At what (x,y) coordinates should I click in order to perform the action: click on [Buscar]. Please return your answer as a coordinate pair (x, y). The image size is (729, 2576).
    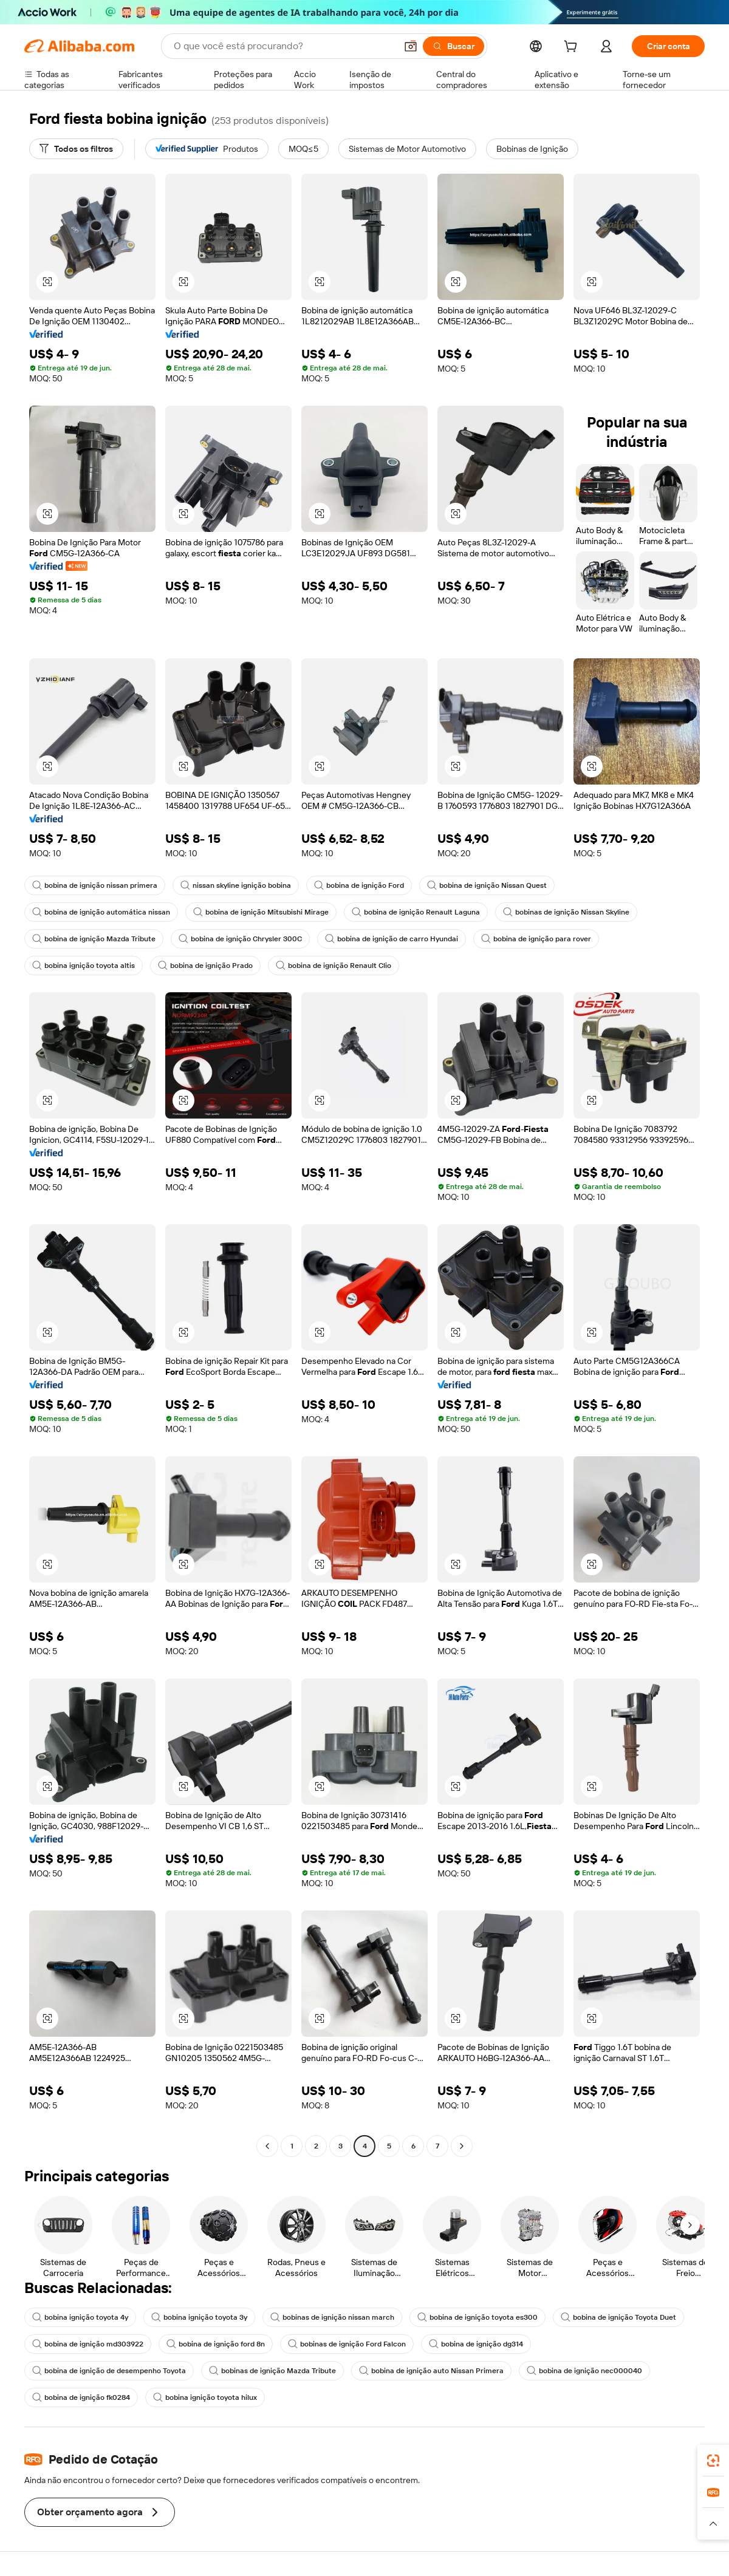
    Looking at the image, I should click on (453, 46).